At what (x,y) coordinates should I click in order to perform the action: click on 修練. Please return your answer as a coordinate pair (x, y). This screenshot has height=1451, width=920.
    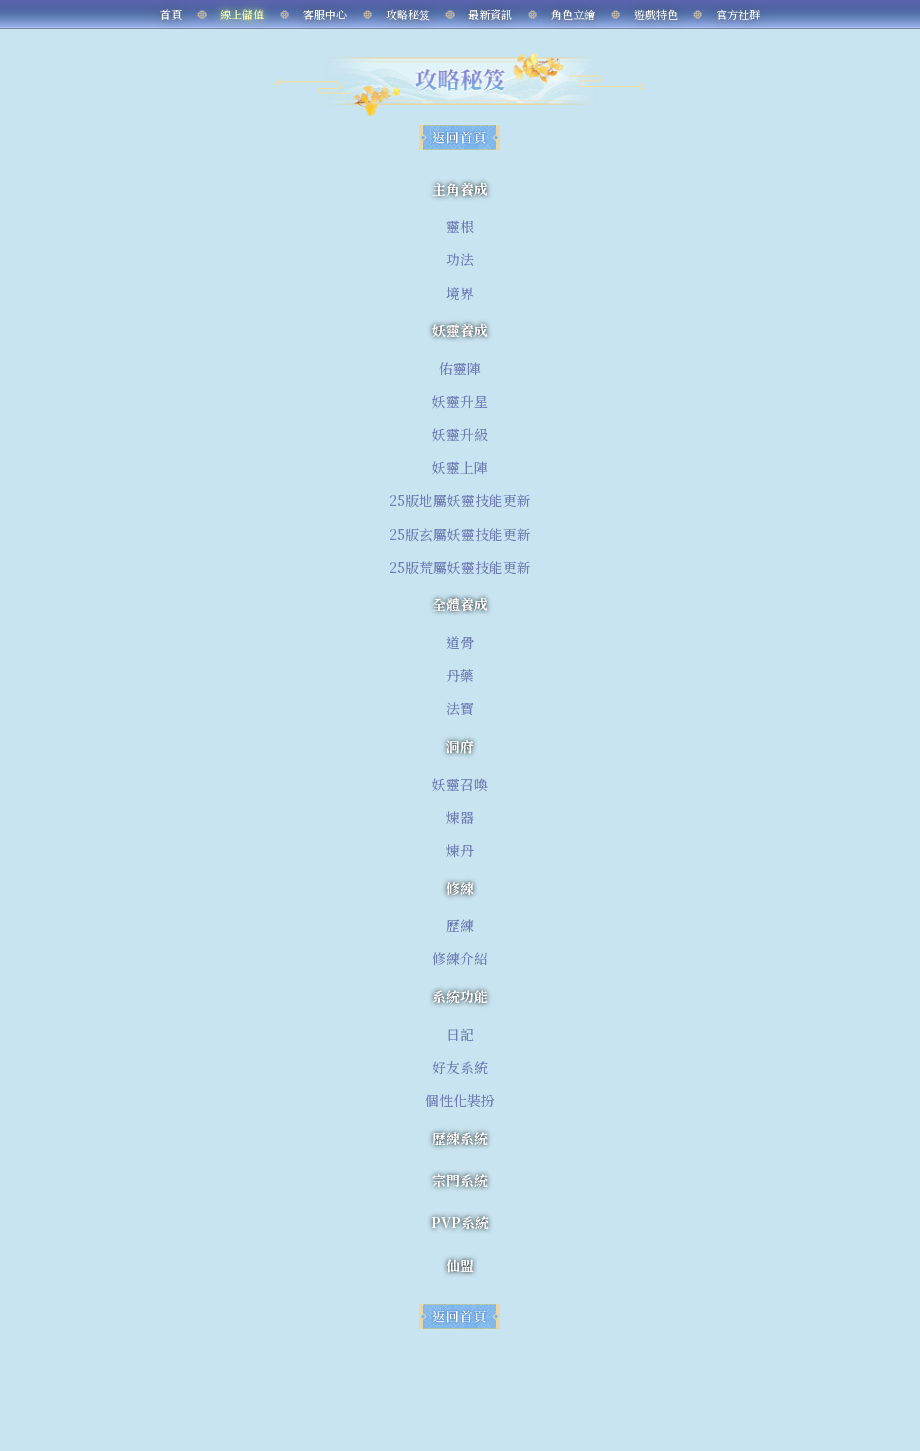
    Looking at the image, I should click on (460, 888).